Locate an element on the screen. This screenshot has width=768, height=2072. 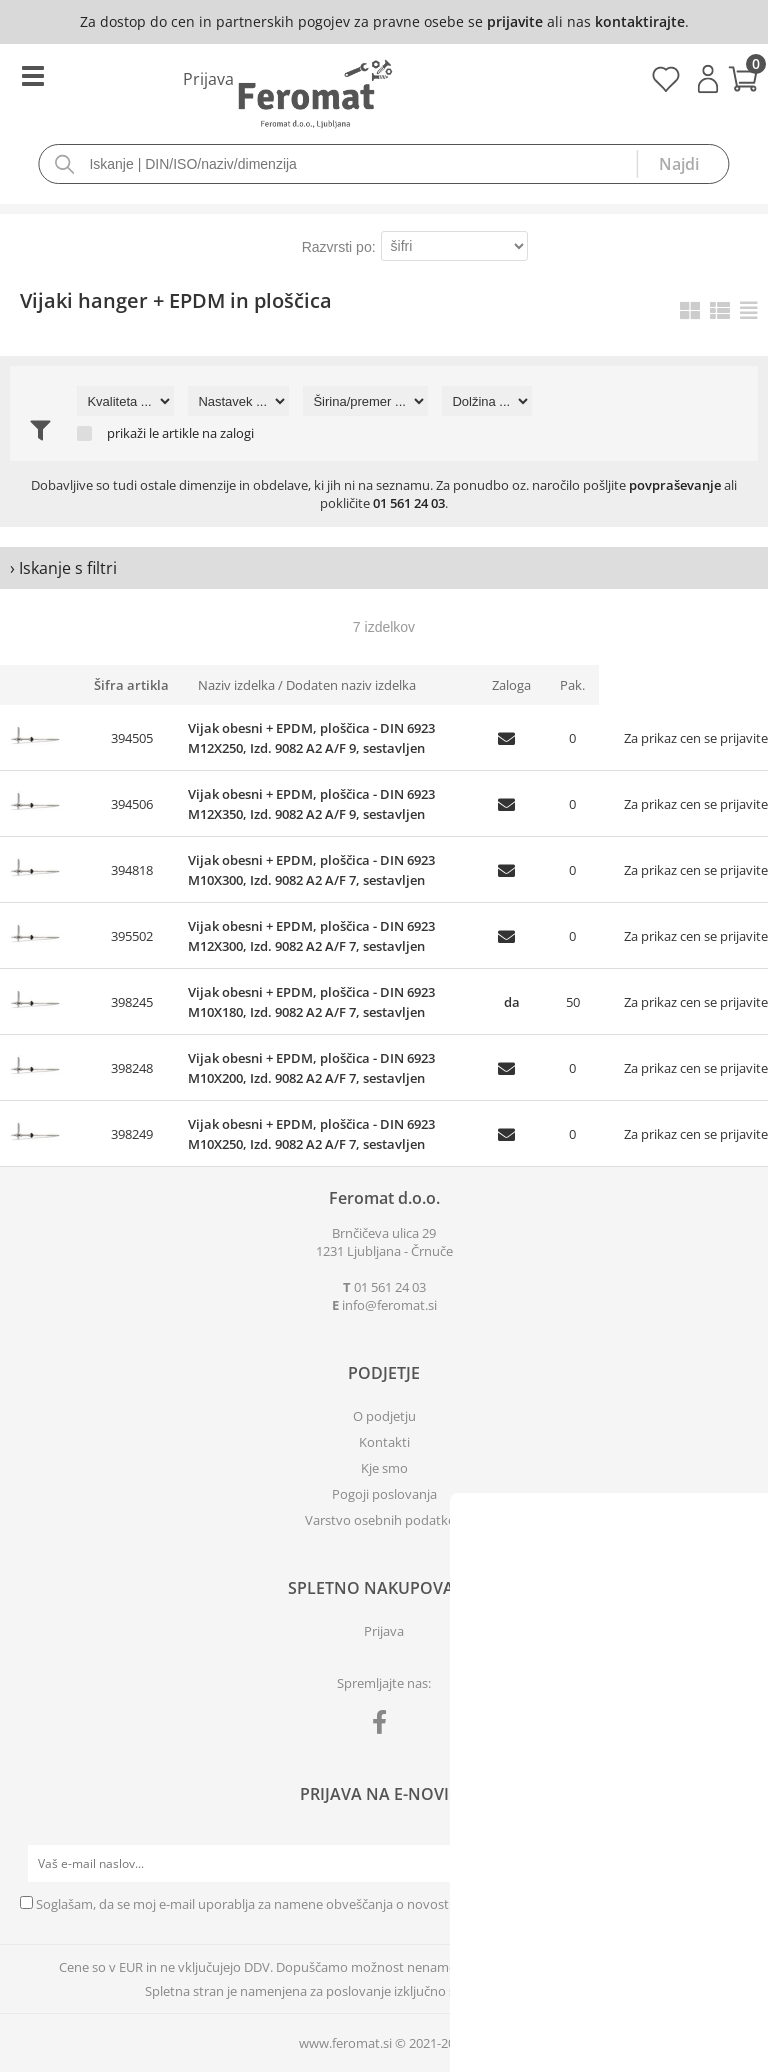
[Facebook] is located at coordinates (384, 1726).